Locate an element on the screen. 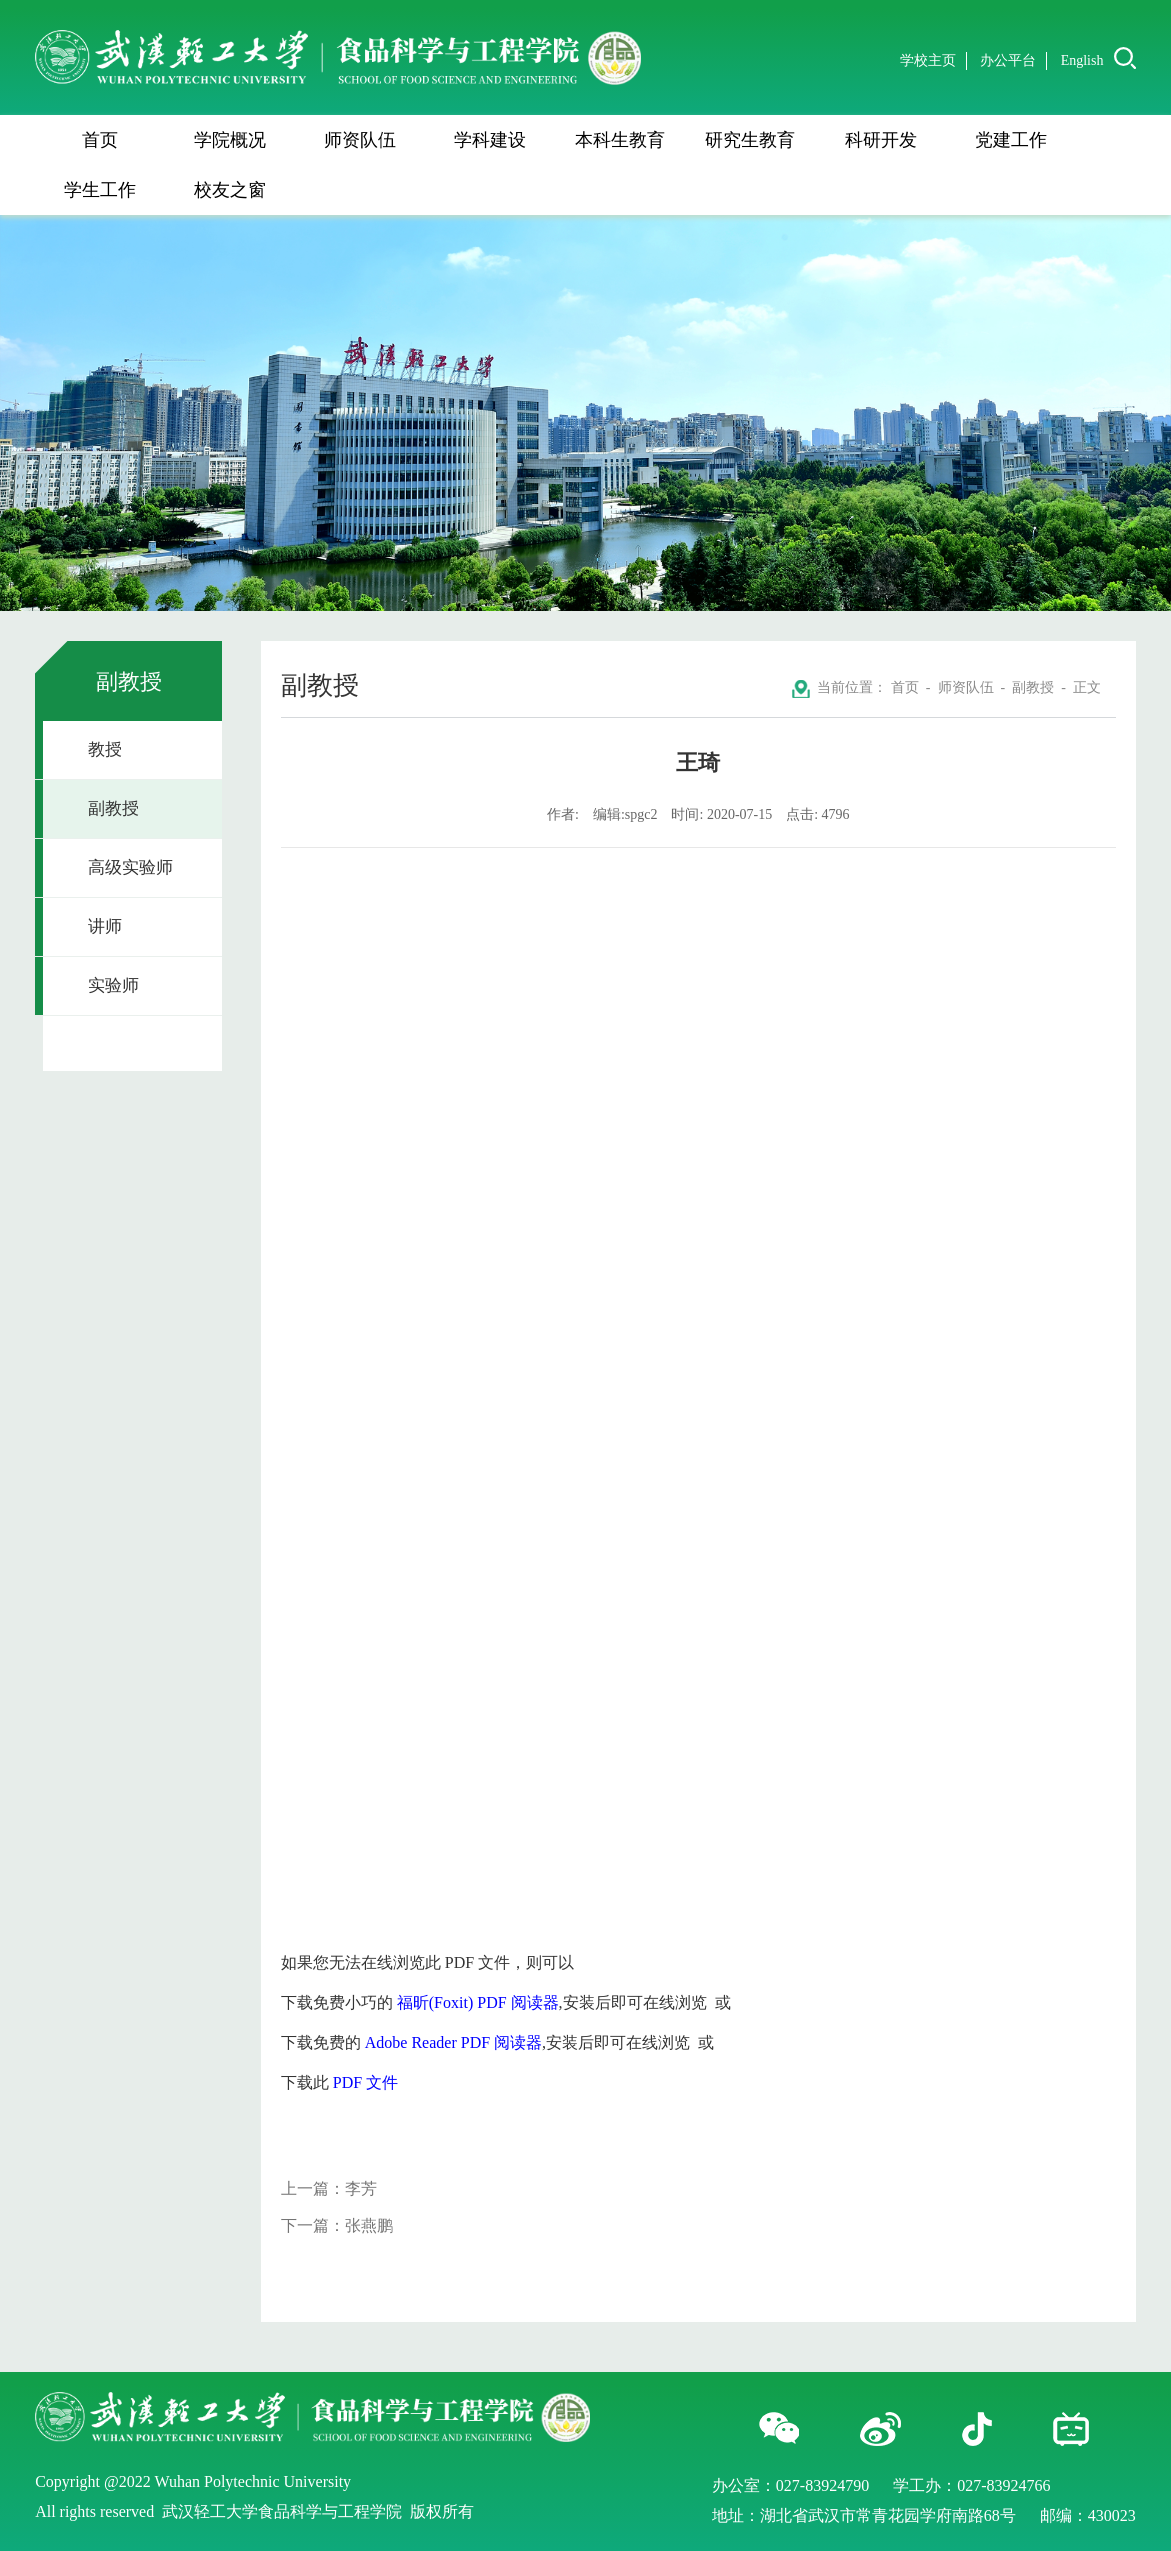 The width and height of the screenshot is (1171, 2551). 科研开发 is located at coordinates (881, 140).